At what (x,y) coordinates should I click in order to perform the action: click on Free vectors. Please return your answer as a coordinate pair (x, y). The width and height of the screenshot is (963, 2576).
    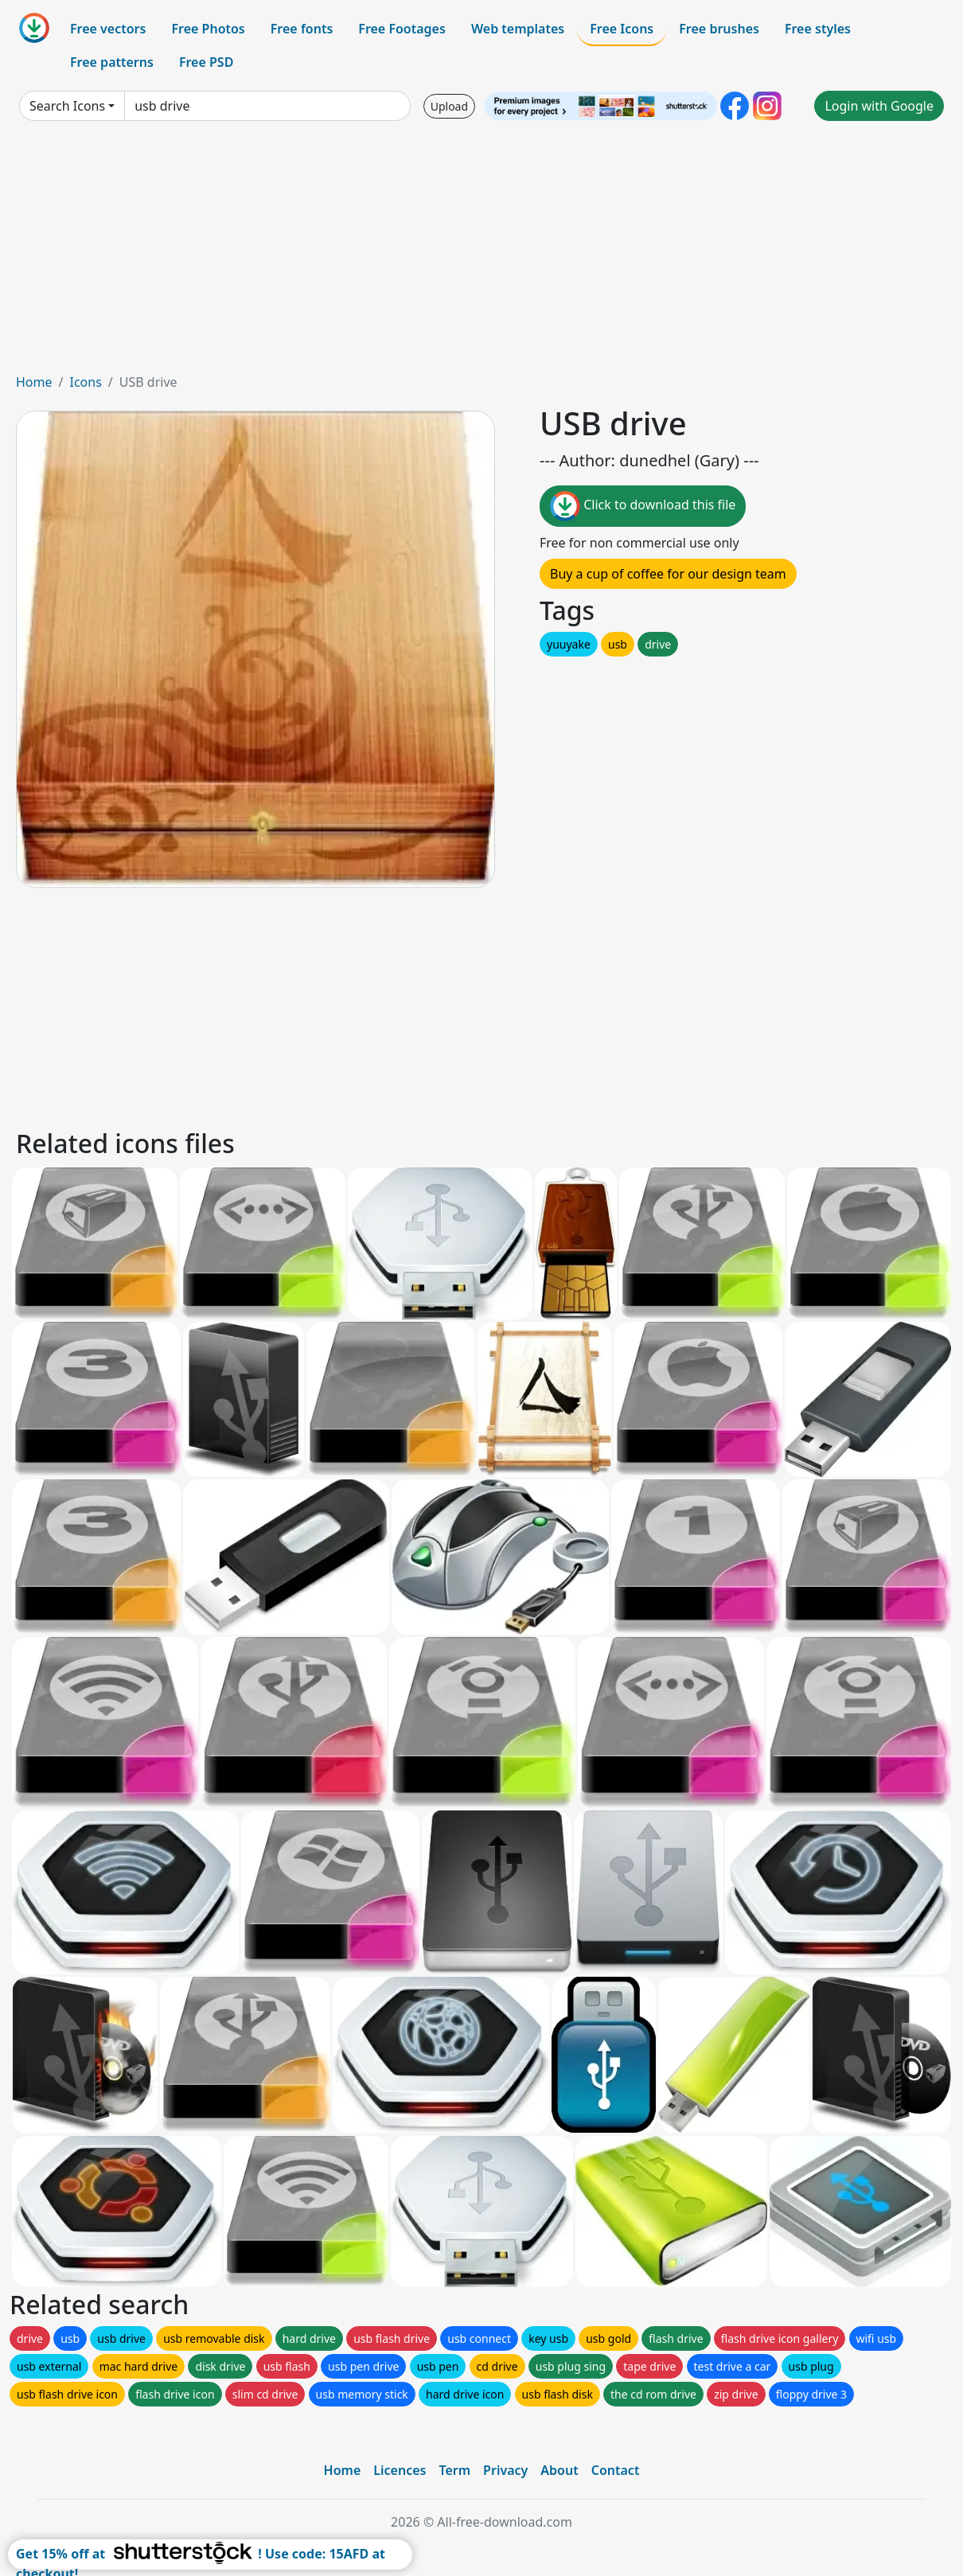
    Looking at the image, I should click on (108, 28).